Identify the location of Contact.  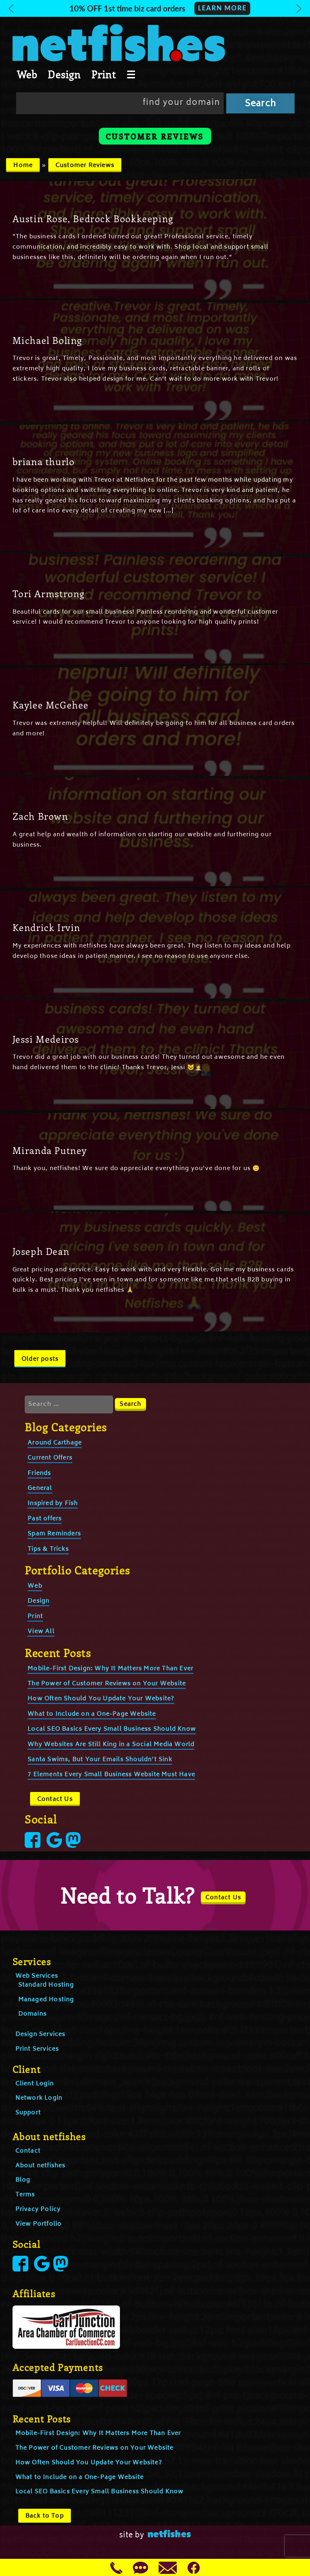
(27, 2151).